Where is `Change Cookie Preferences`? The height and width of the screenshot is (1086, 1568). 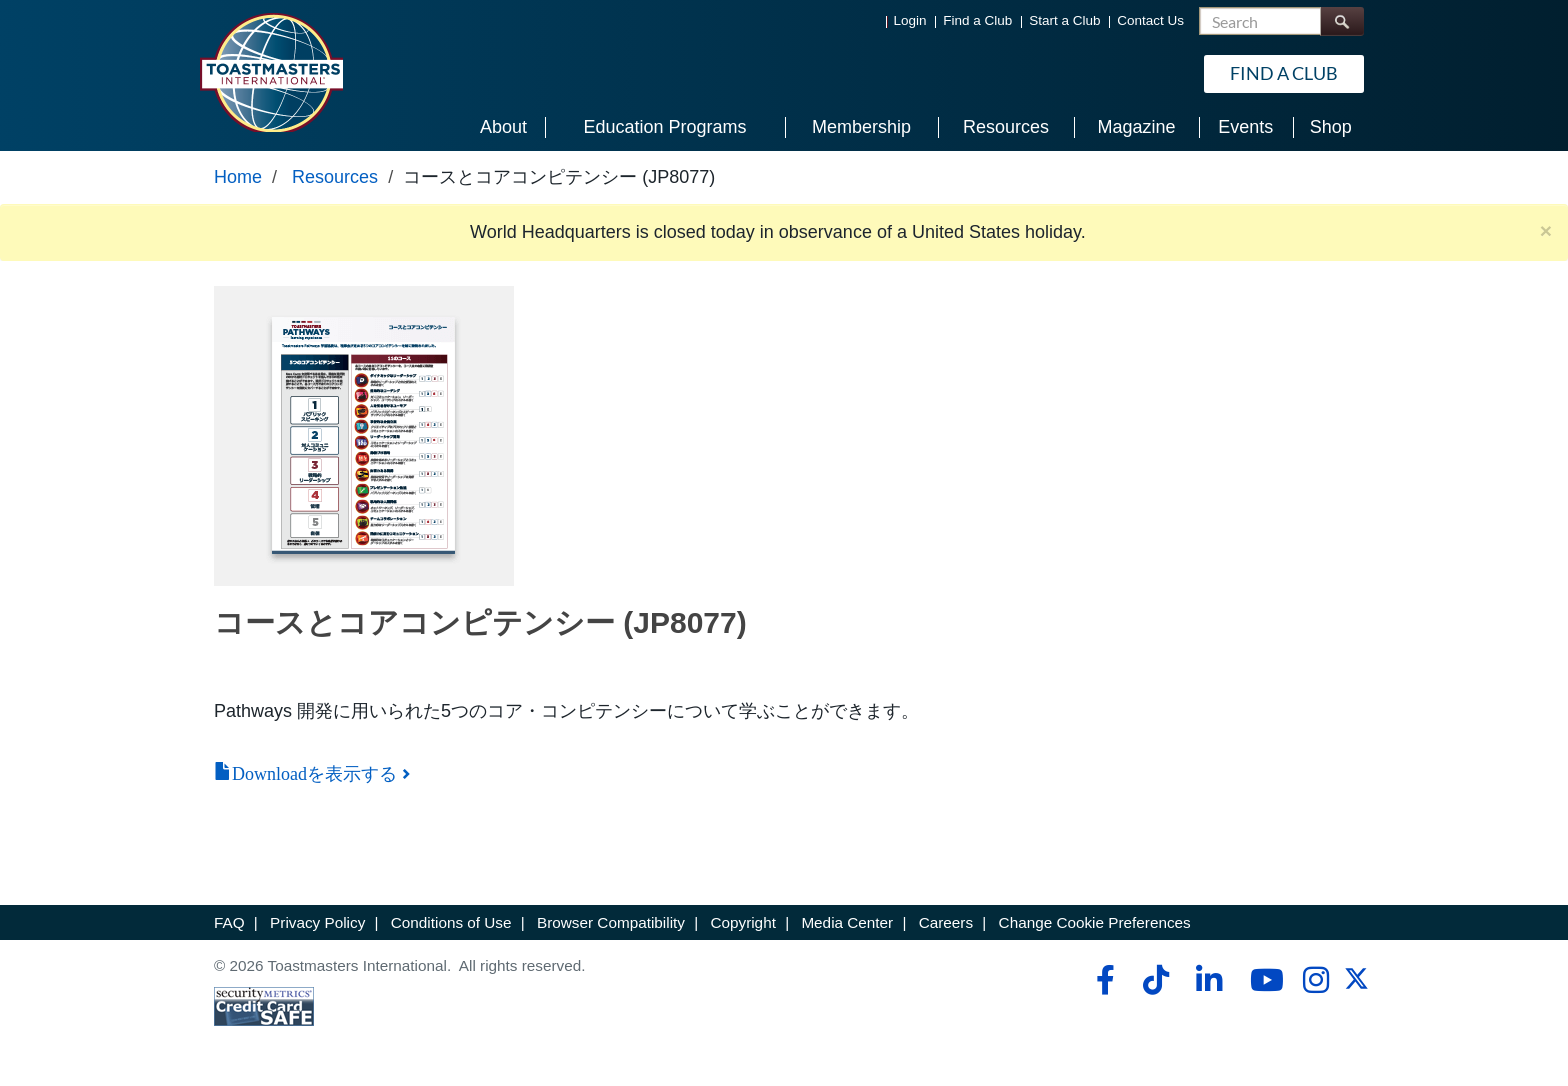 Change Cookie Preferences is located at coordinates (1095, 922).